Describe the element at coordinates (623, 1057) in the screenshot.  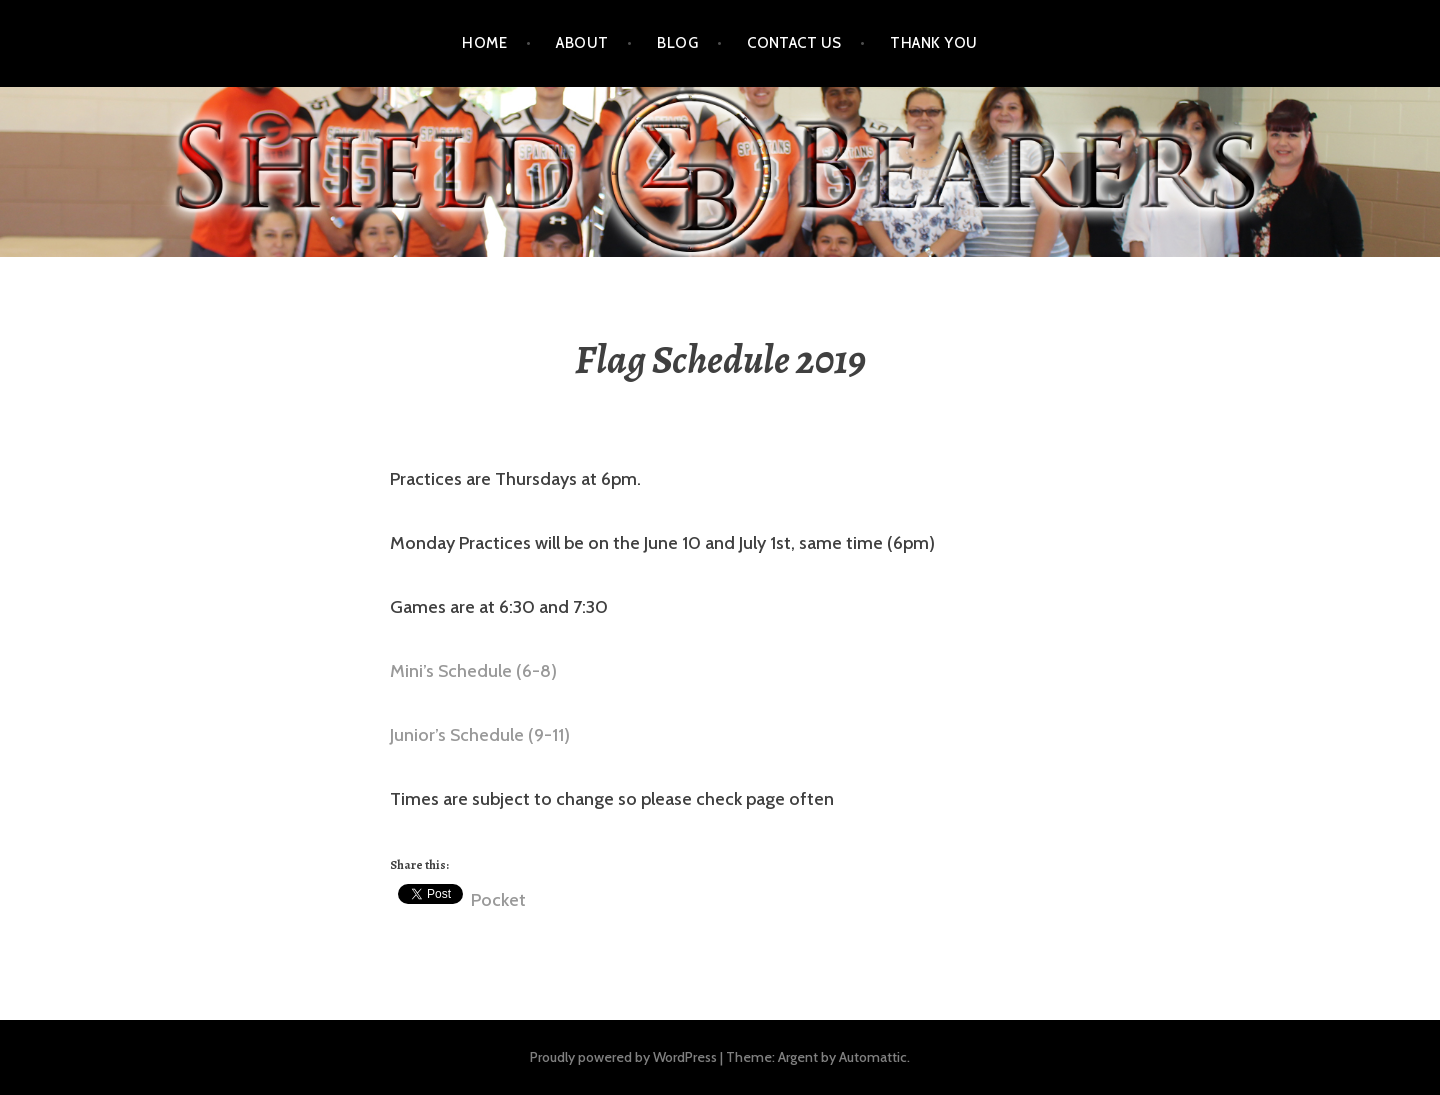
I see `Proudly powered by WordPress` at that location.